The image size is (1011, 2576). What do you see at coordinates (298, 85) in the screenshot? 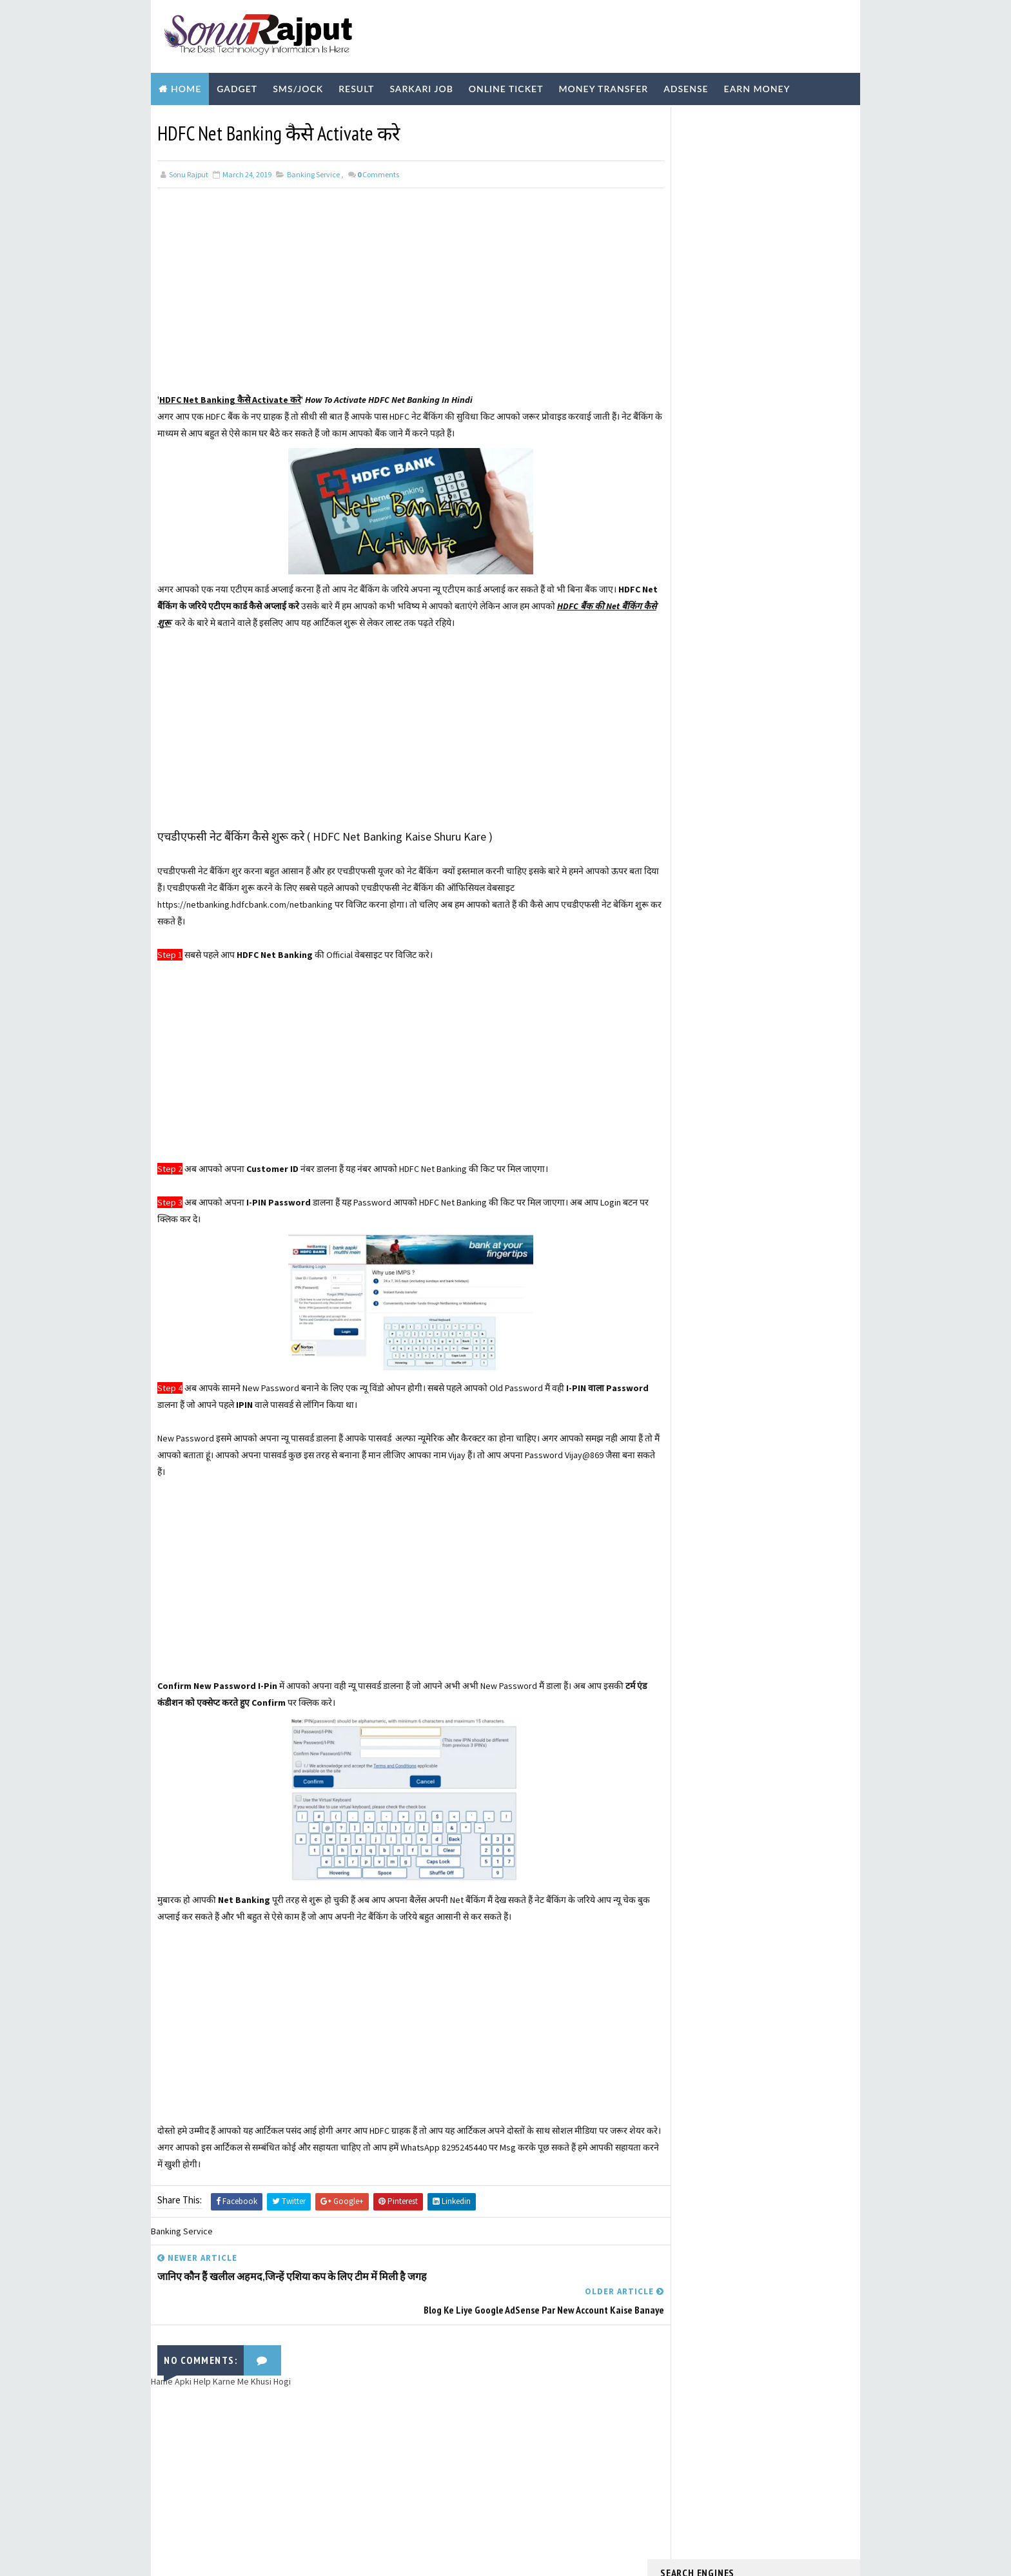
I see `SMS/Jock` at bounding box center [298, 85].